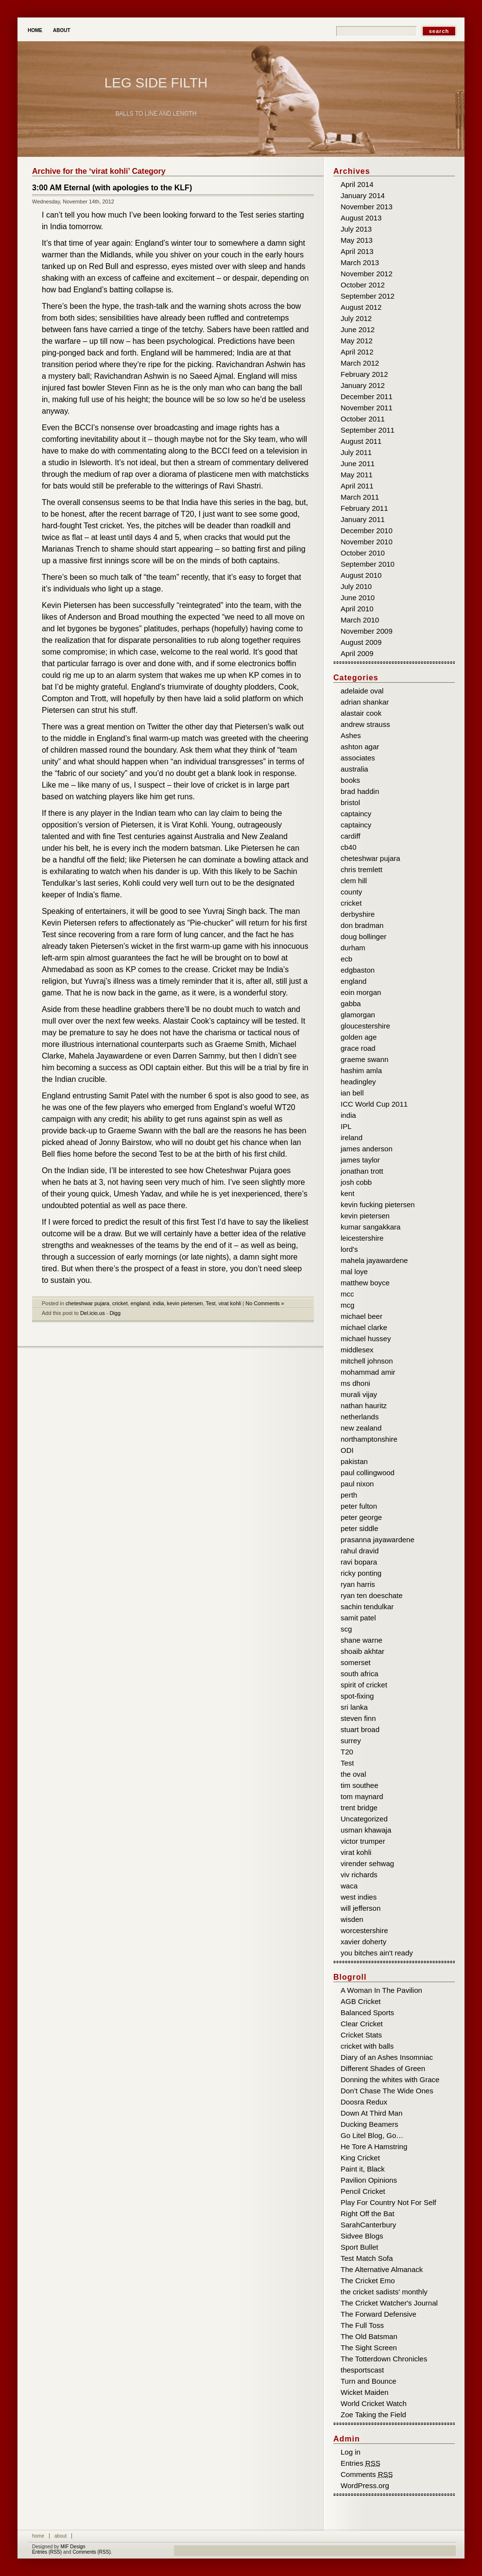 The image size is (482, 2576). Describe the element at coordinates (377, 1539) in the screenshot. I see `prasanna jayawardene` at that location.